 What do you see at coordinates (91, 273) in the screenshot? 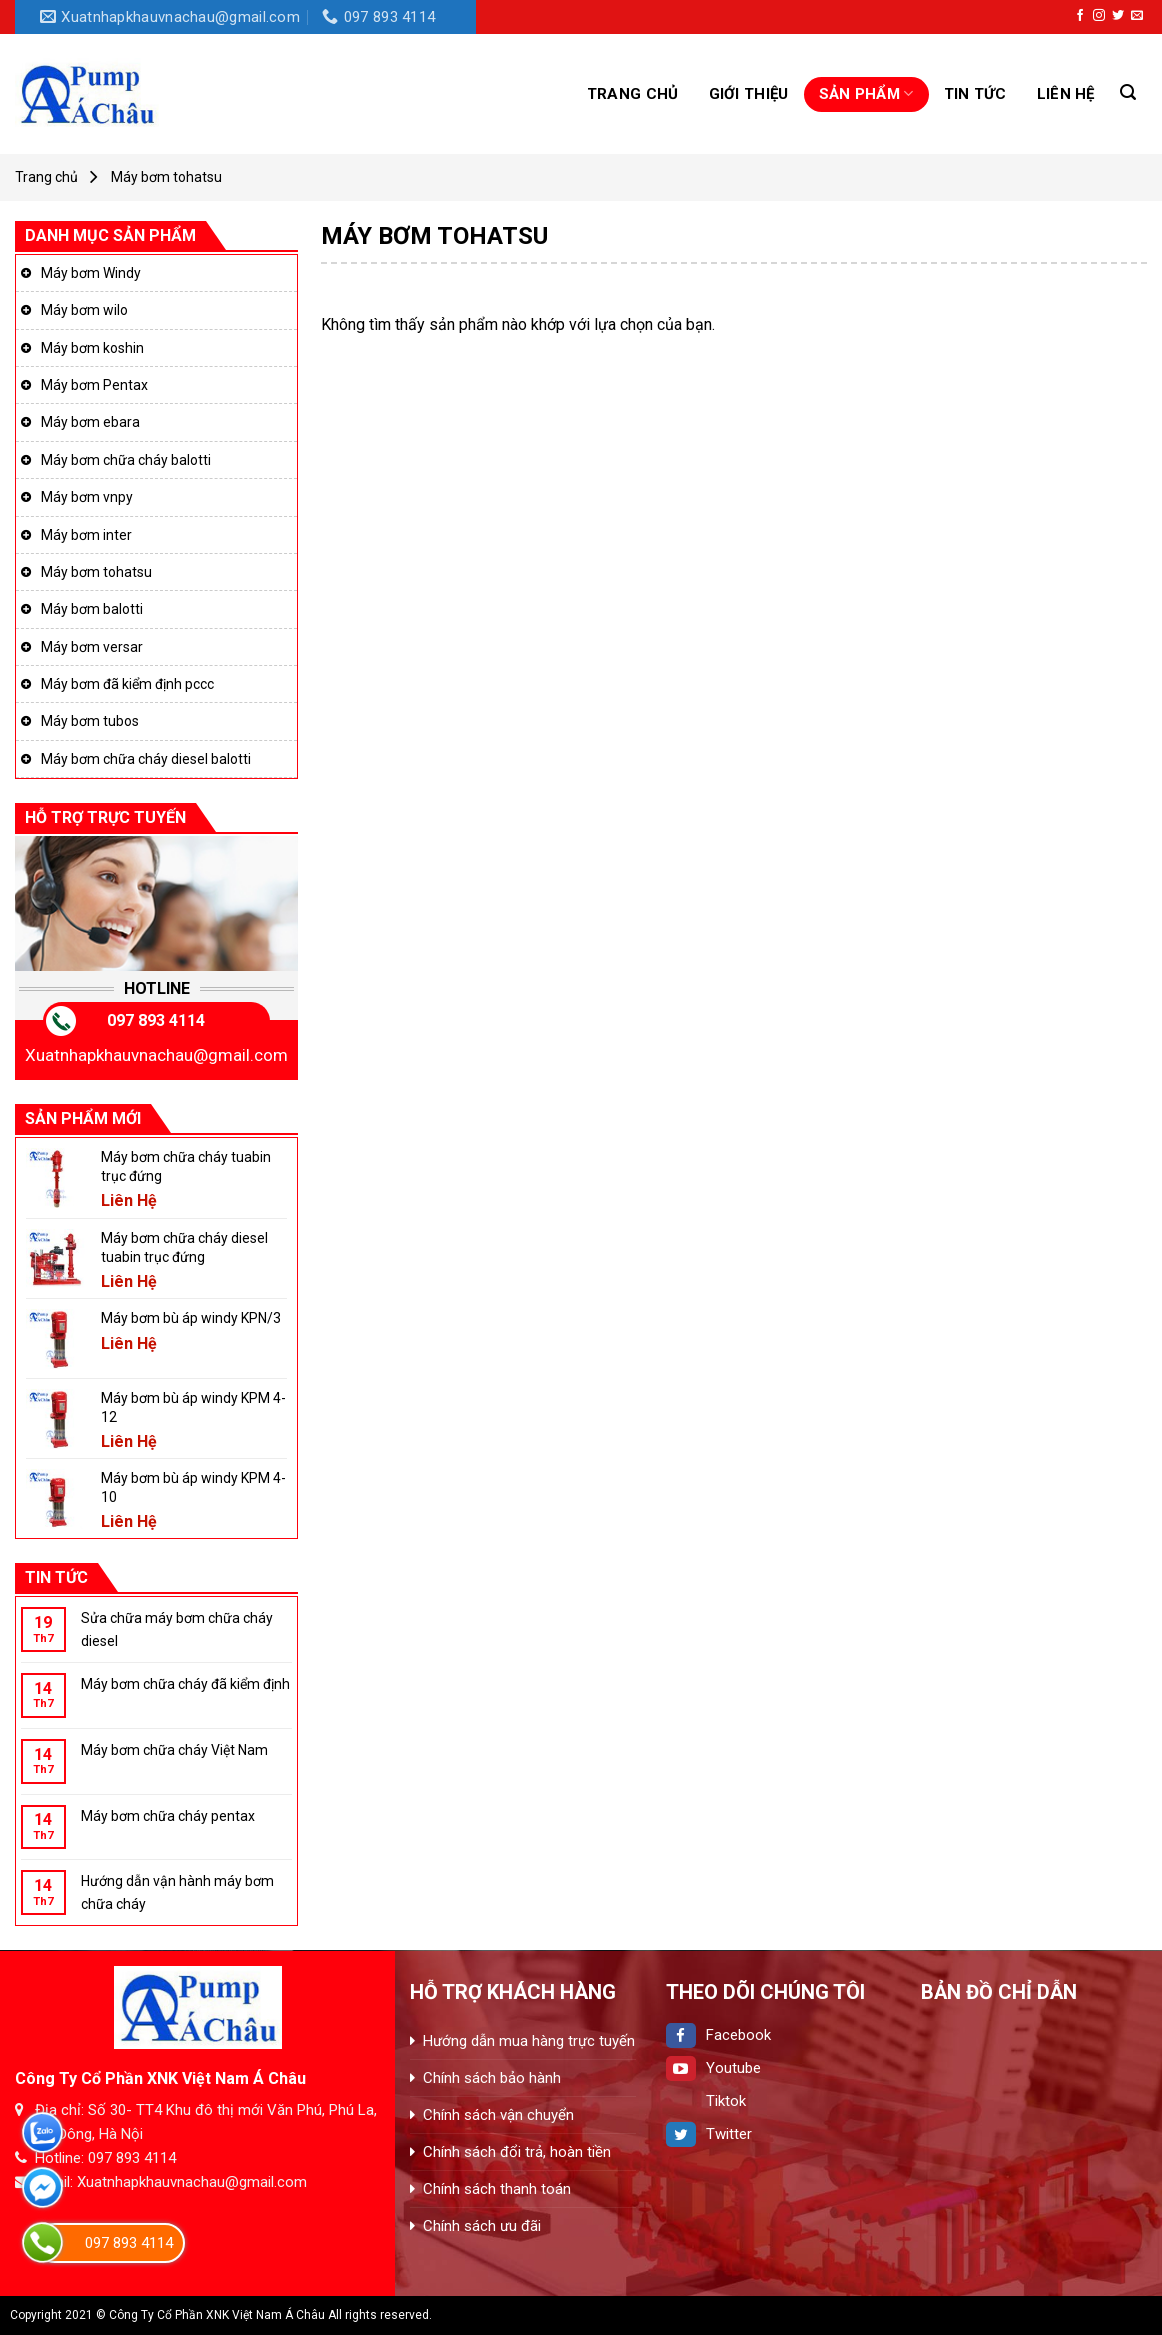
I see `Máy bơm Windy` at bounding box center [91, 273].